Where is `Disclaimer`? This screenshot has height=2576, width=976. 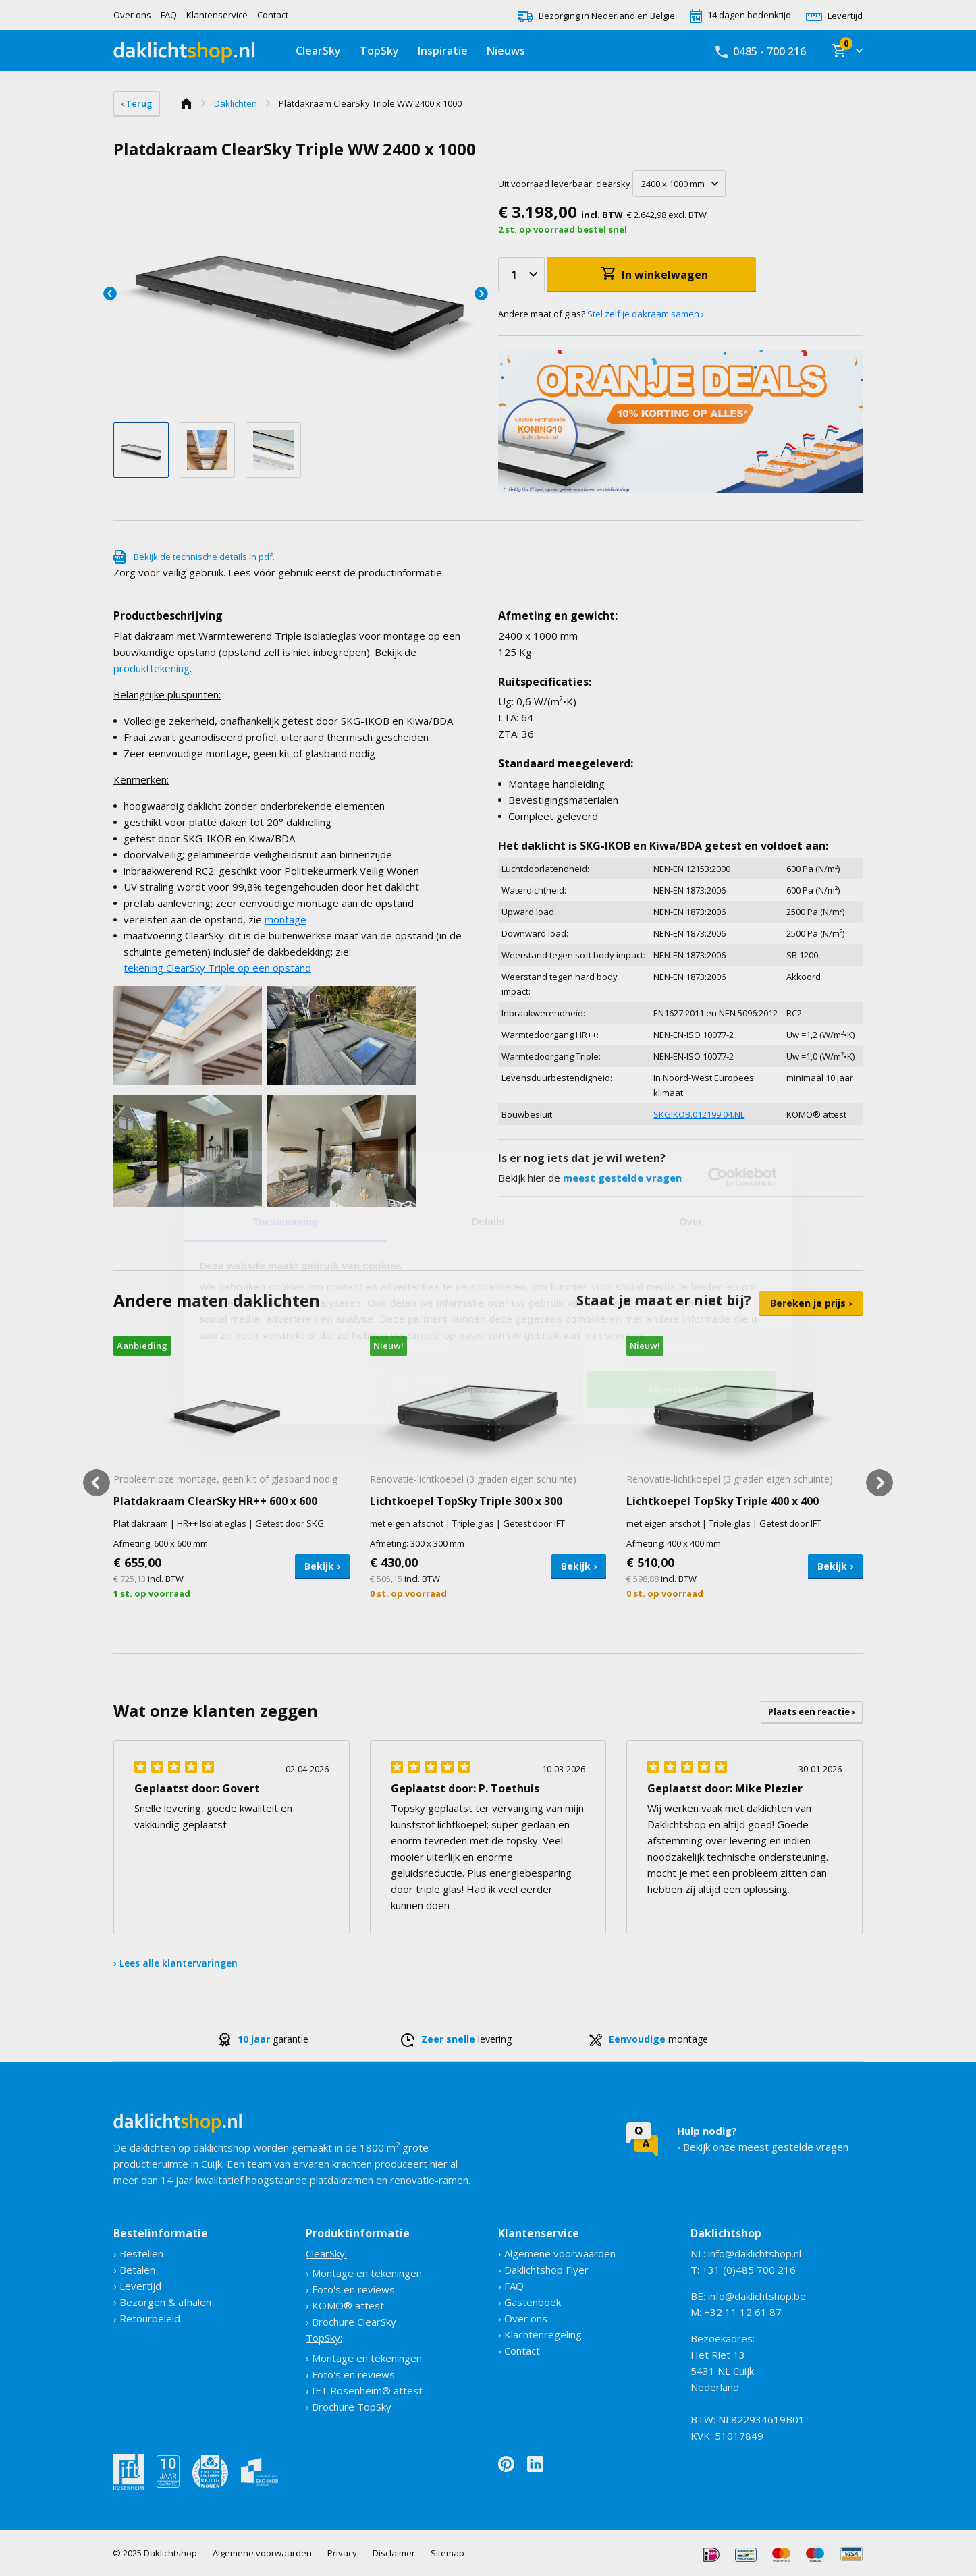 Disclaimer is located at coordinates (394, 2553).